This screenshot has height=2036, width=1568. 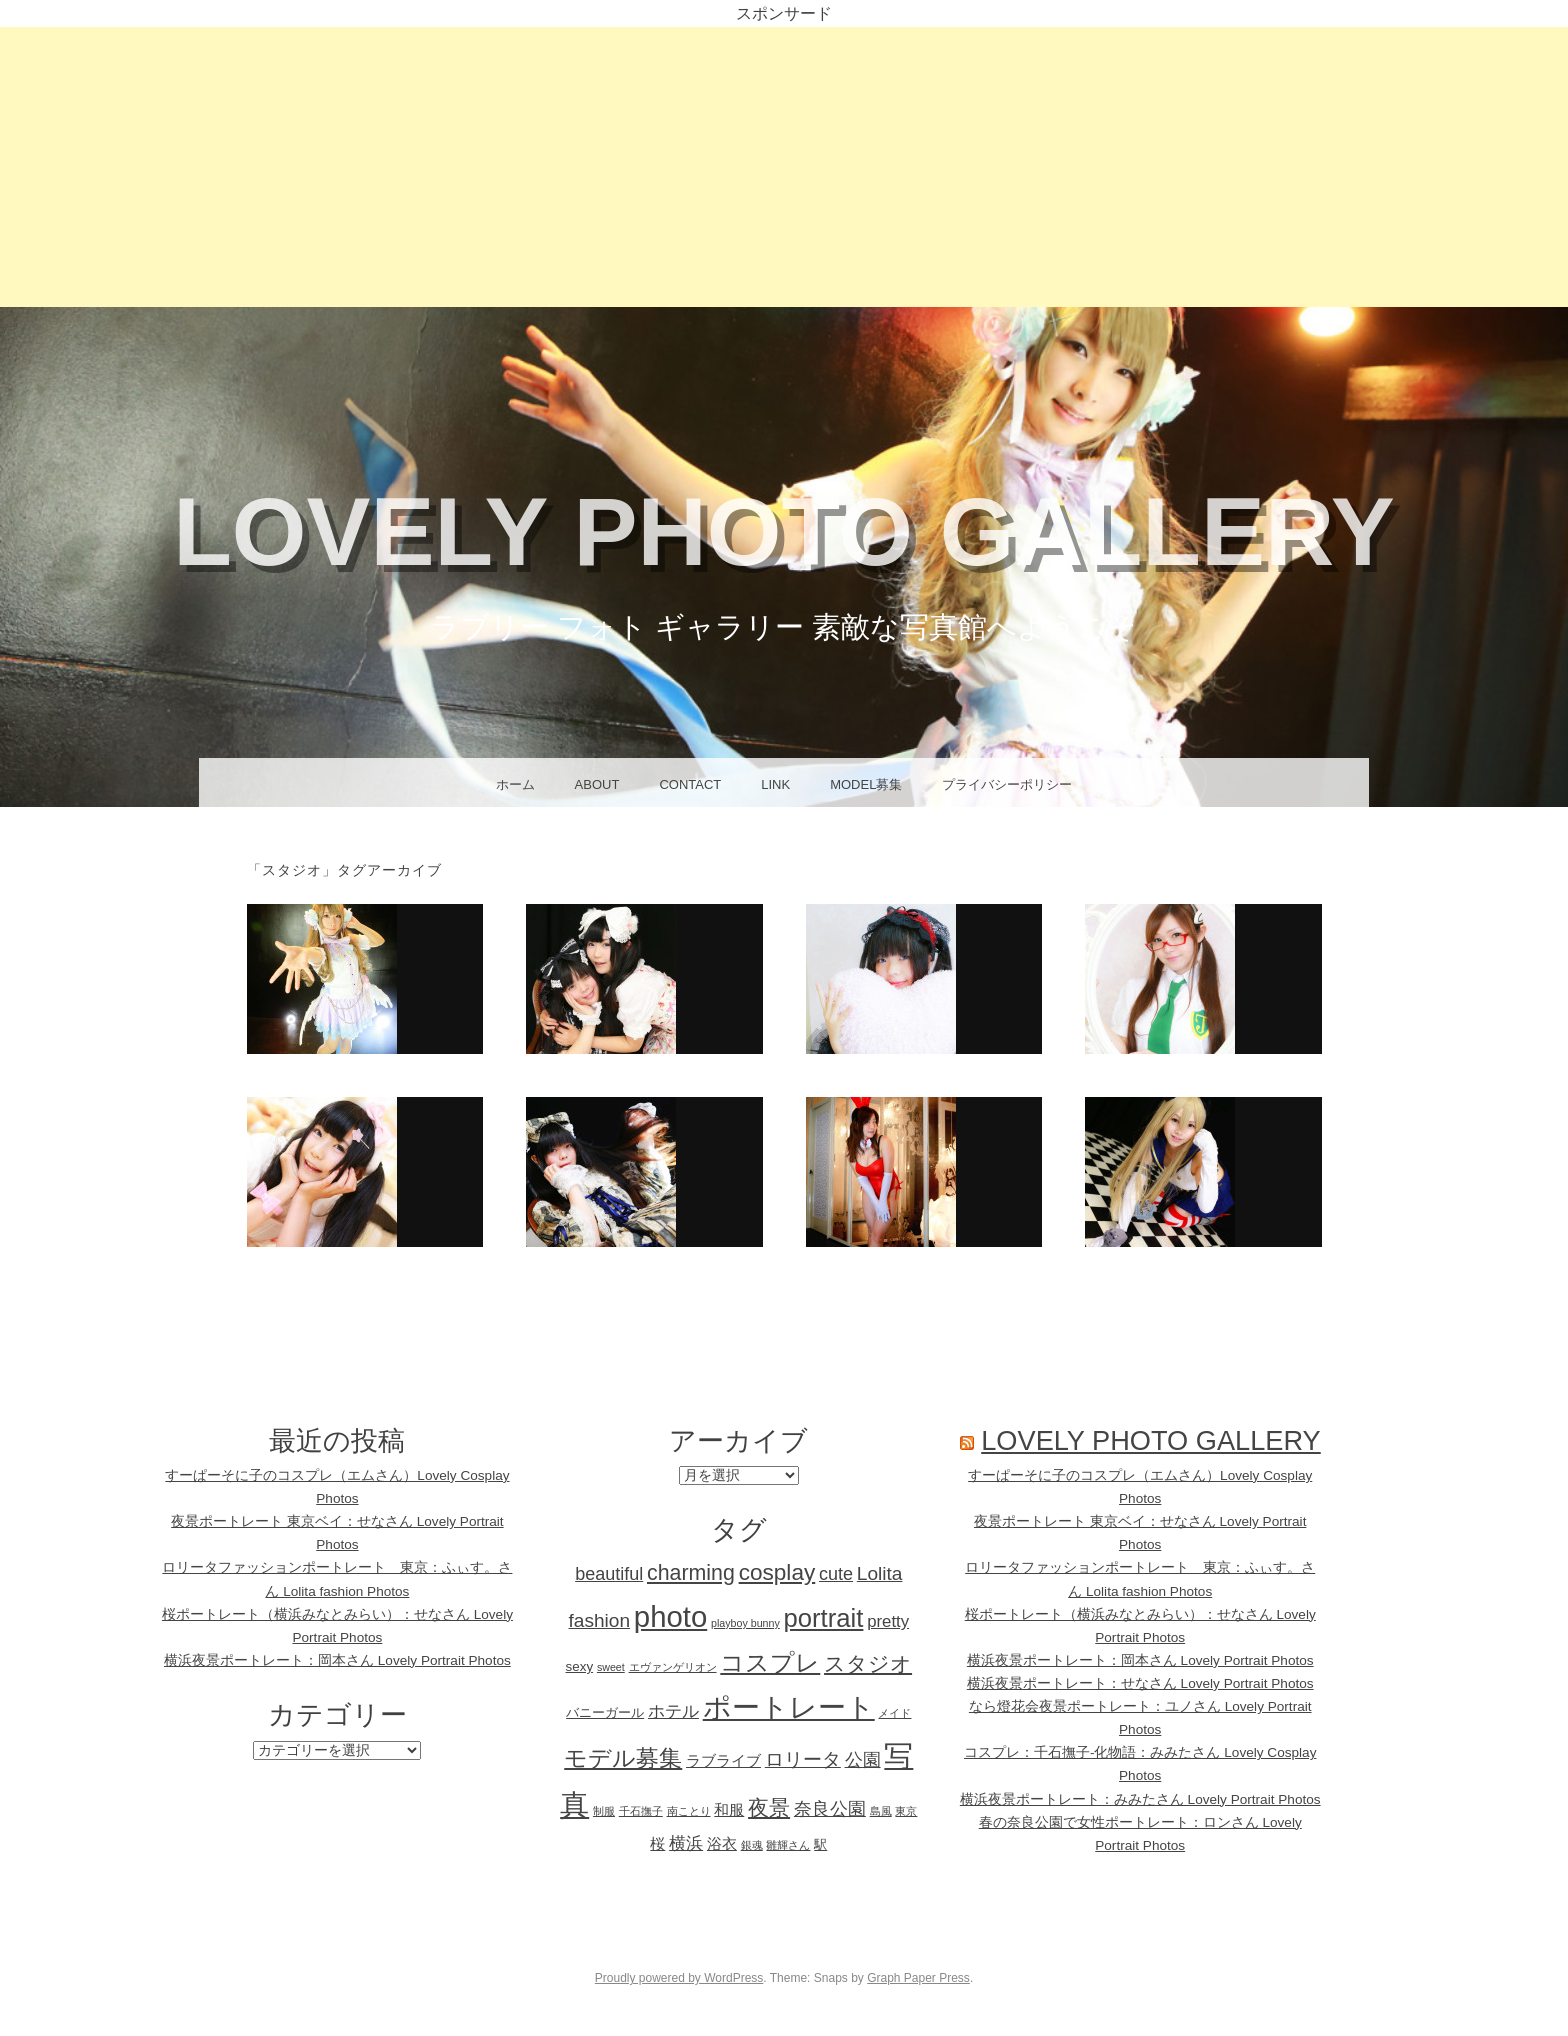 What do you see at coordinates (894, 1713) in the screenshot?
I see `メイド [メイド (1個の項目)]` at bounding box center [894, 1713].